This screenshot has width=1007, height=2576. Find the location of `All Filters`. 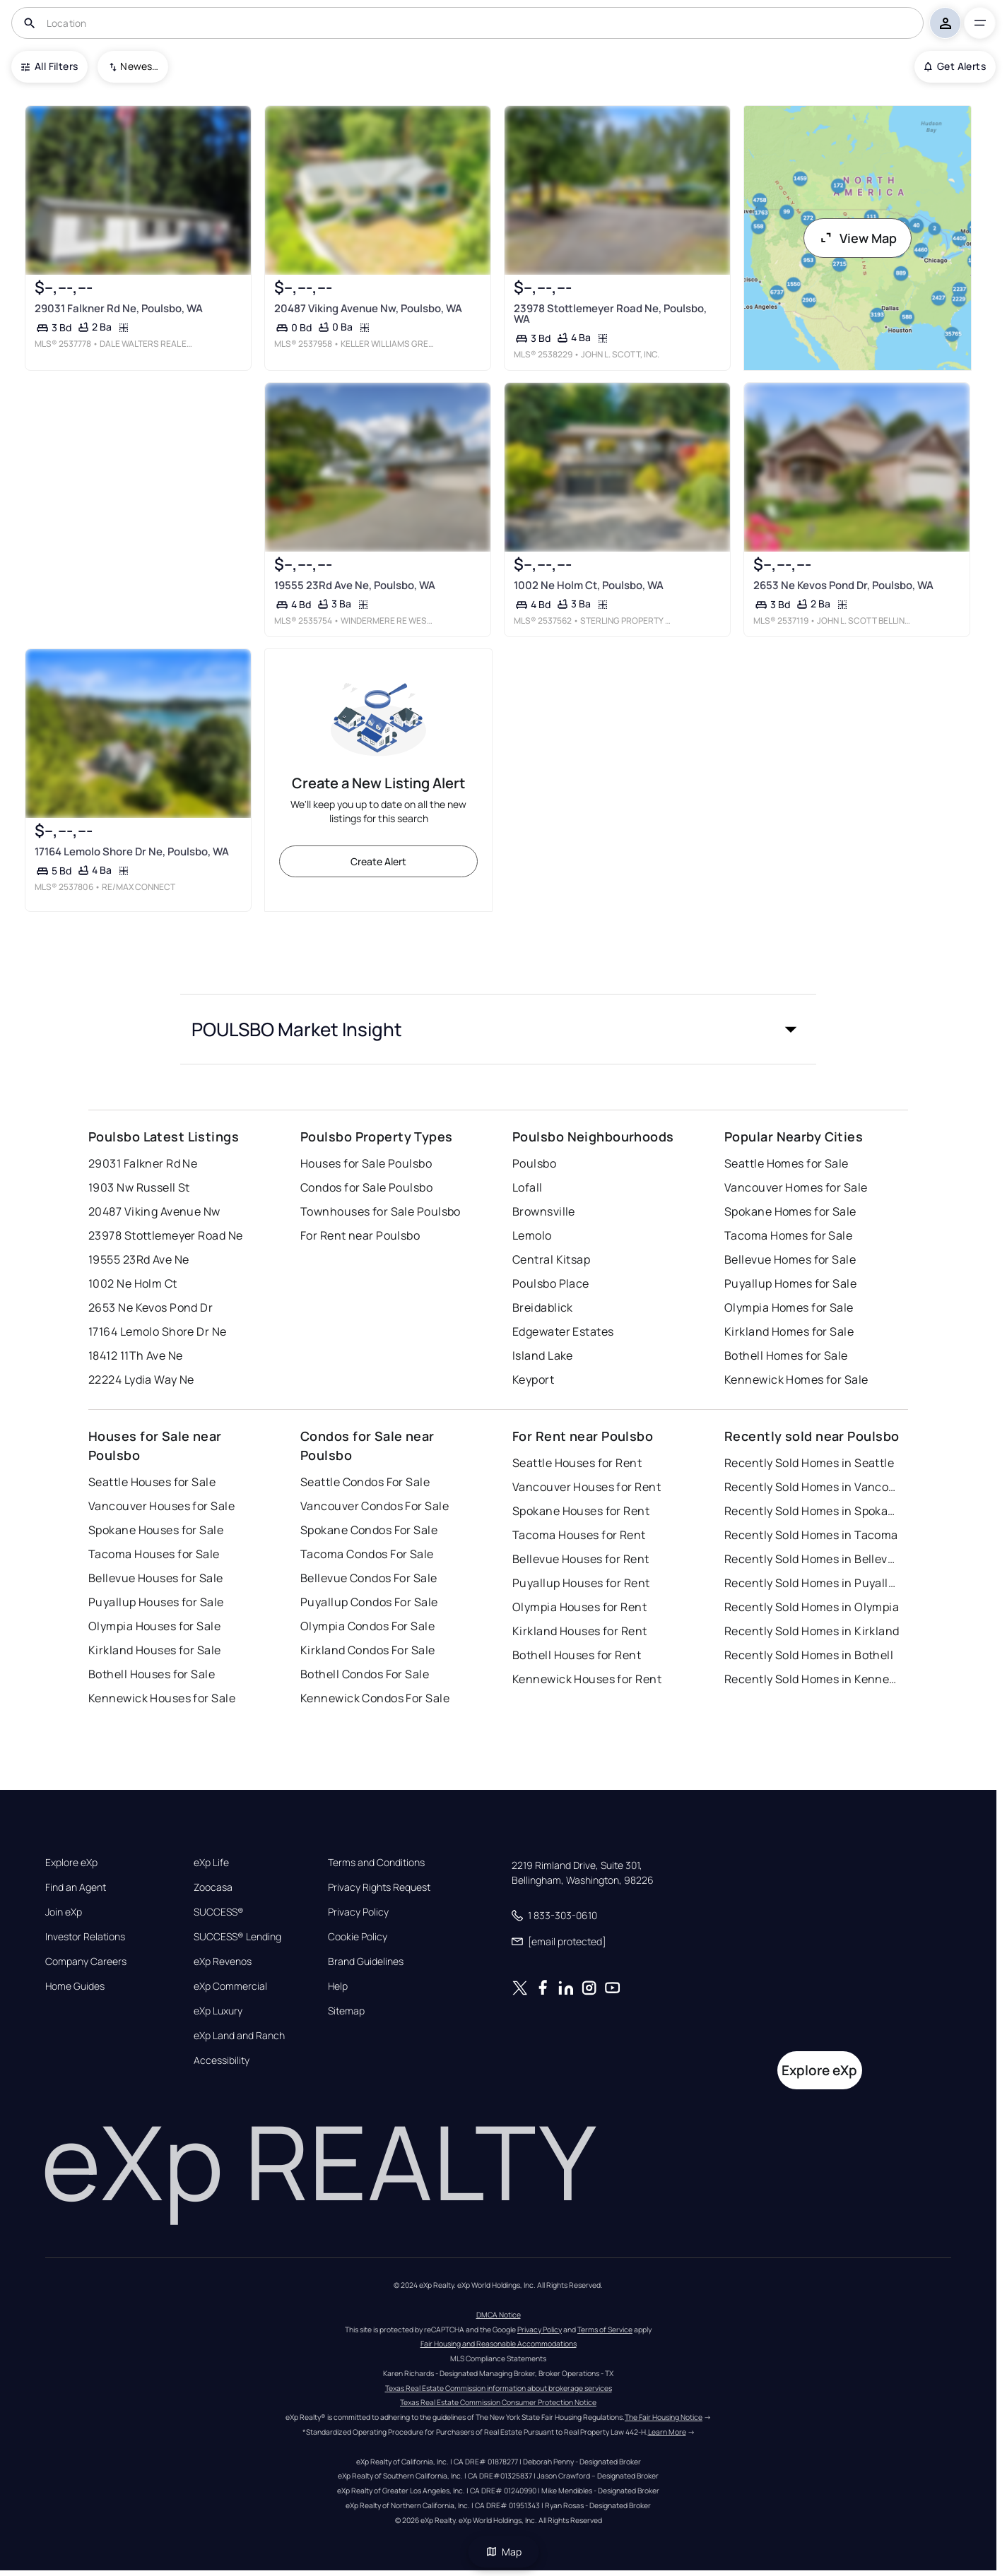

All Filters is located at coordinates (49, 66).